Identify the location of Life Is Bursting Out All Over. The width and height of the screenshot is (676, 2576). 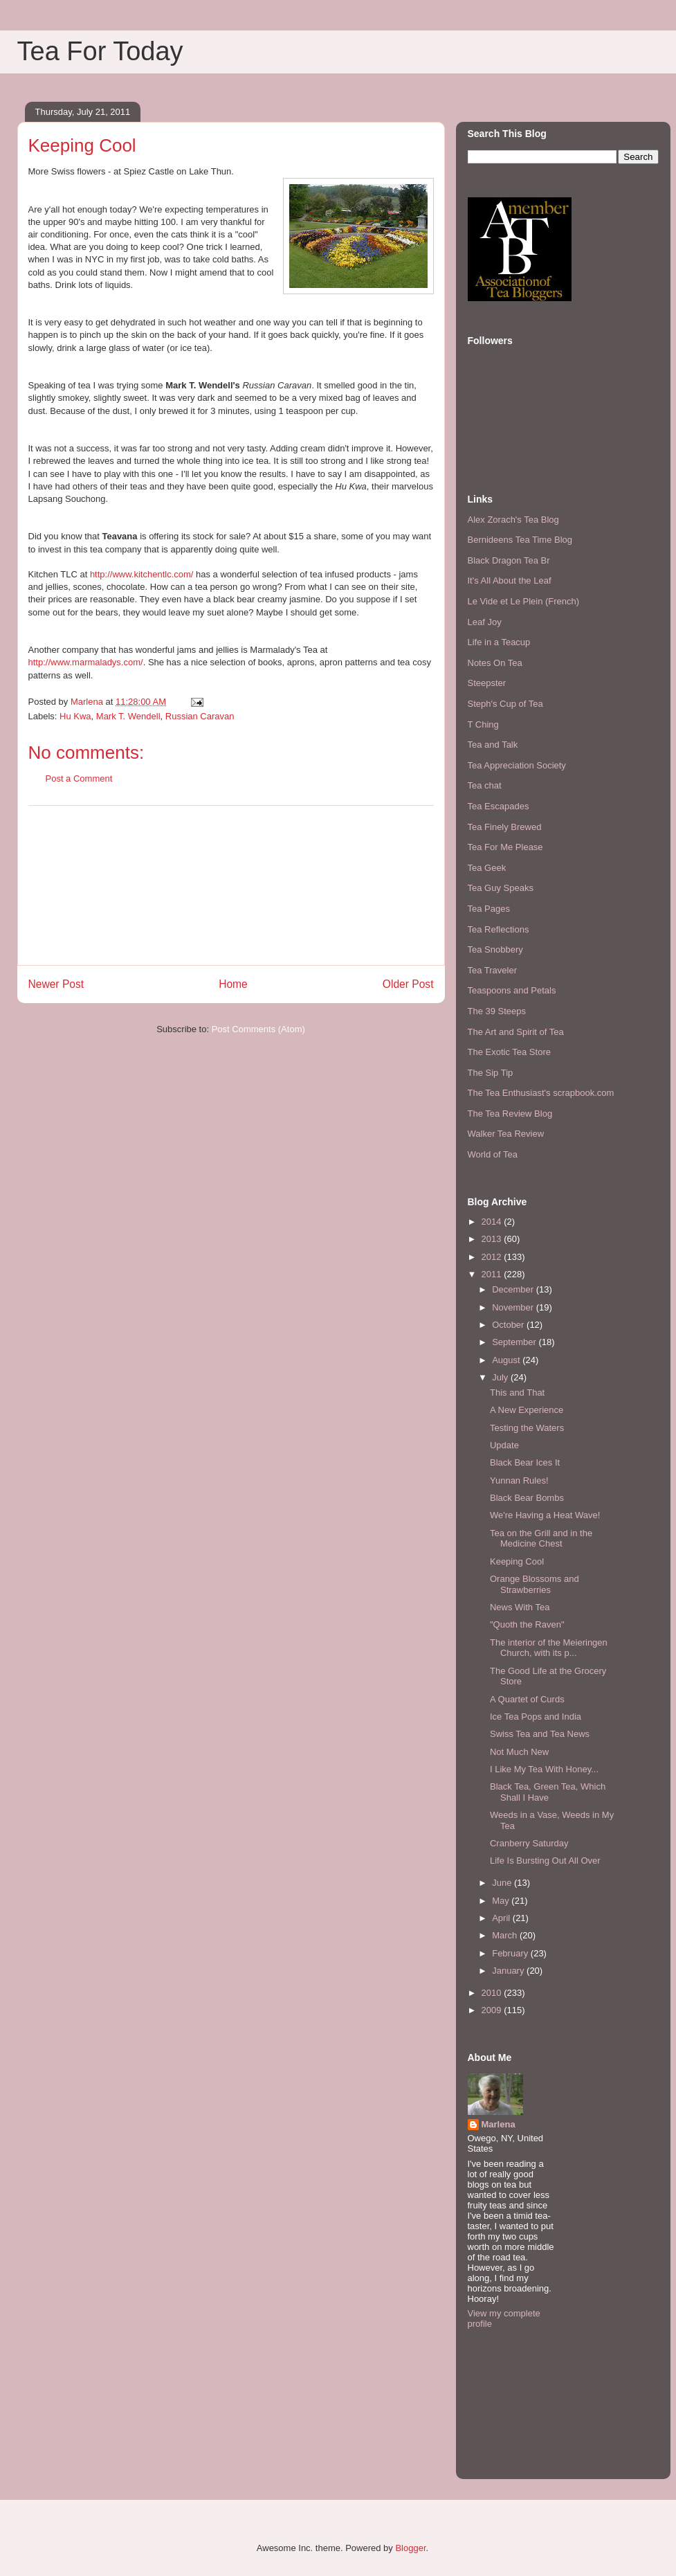
(545, 1860).